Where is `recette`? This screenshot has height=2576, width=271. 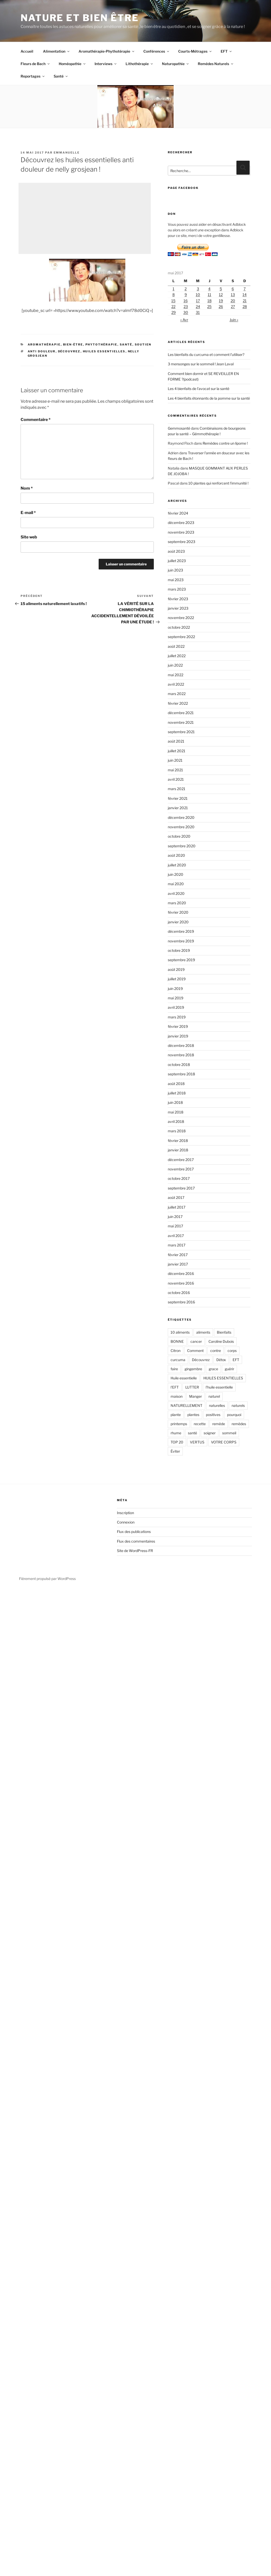
recette is located at coordinates (200, 1424).